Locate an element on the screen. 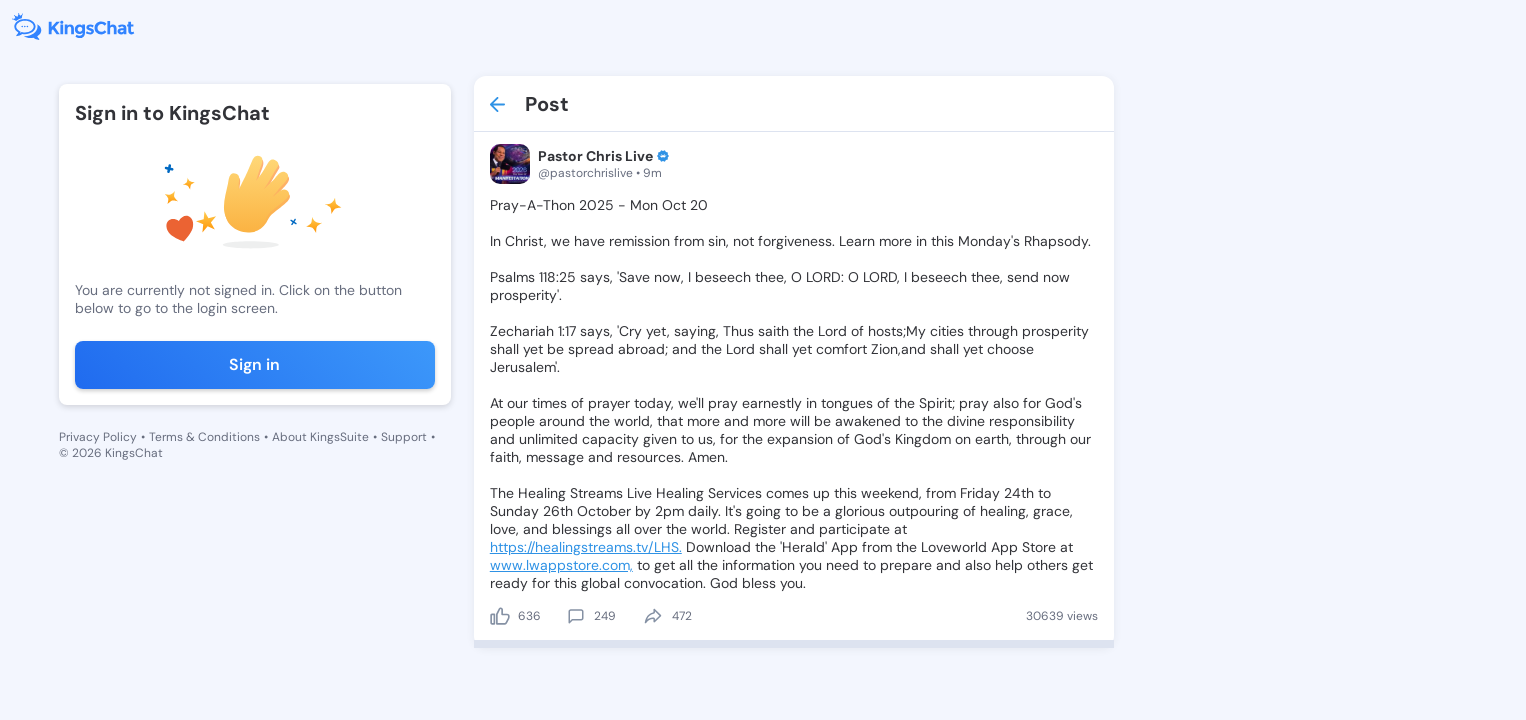 The image size is (1526, 720). Sign in is located at coordinates (254, 364).